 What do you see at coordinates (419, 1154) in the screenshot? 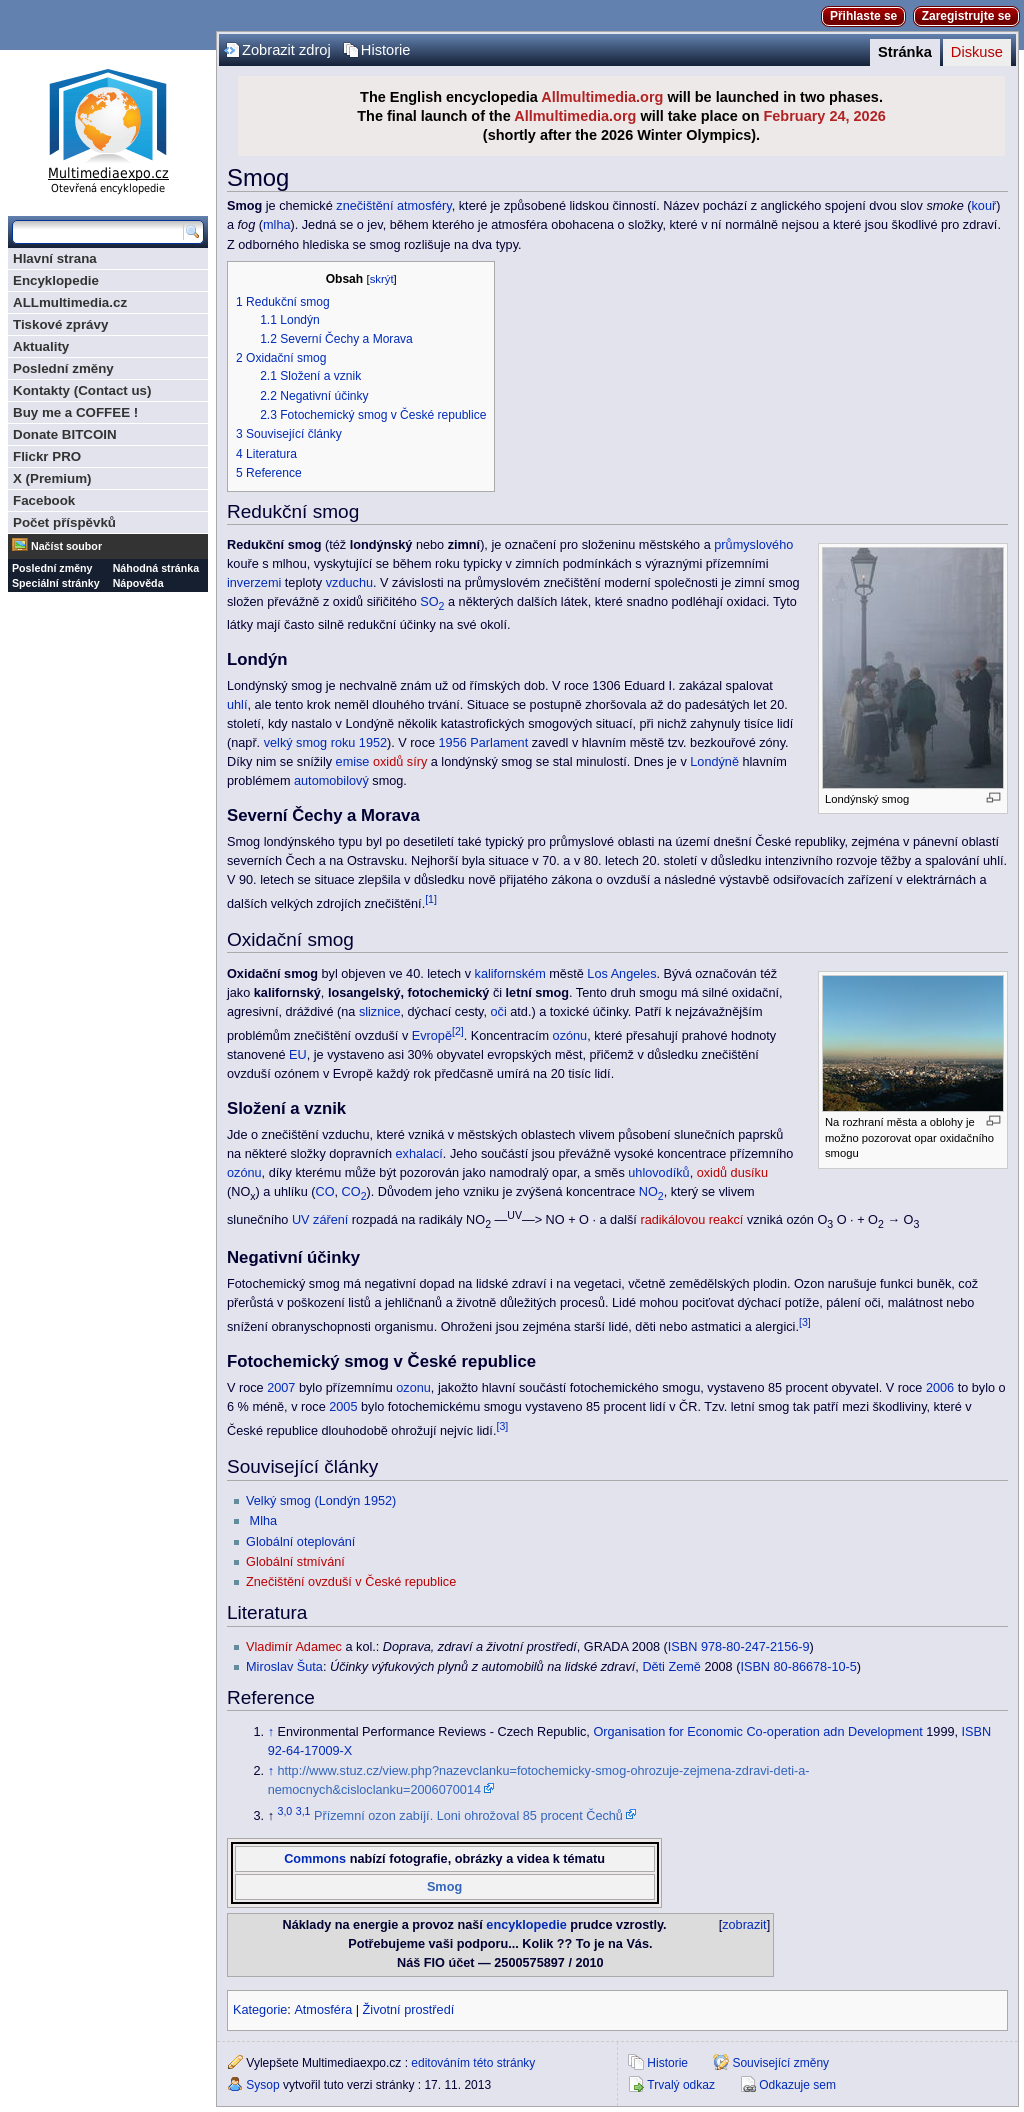
I see `exhalací` at bounding box center [419, 1154].